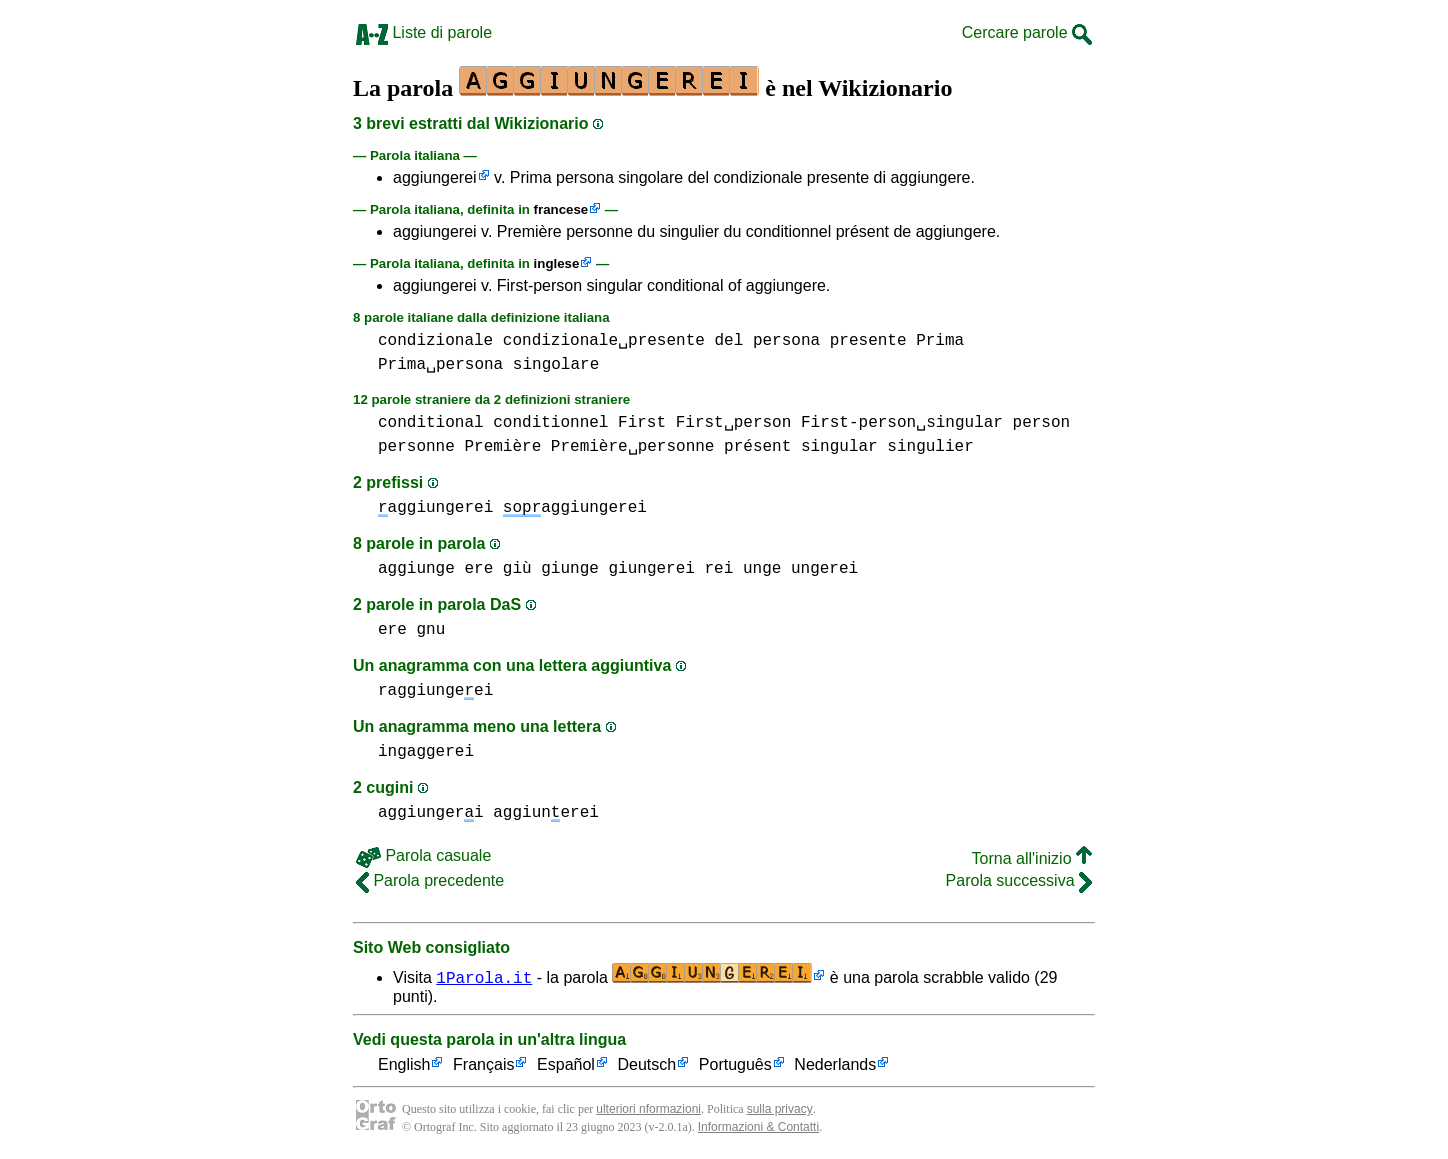  Describe the element at coordinates (561, 209) in the screenshot. I see `francese` at that location.